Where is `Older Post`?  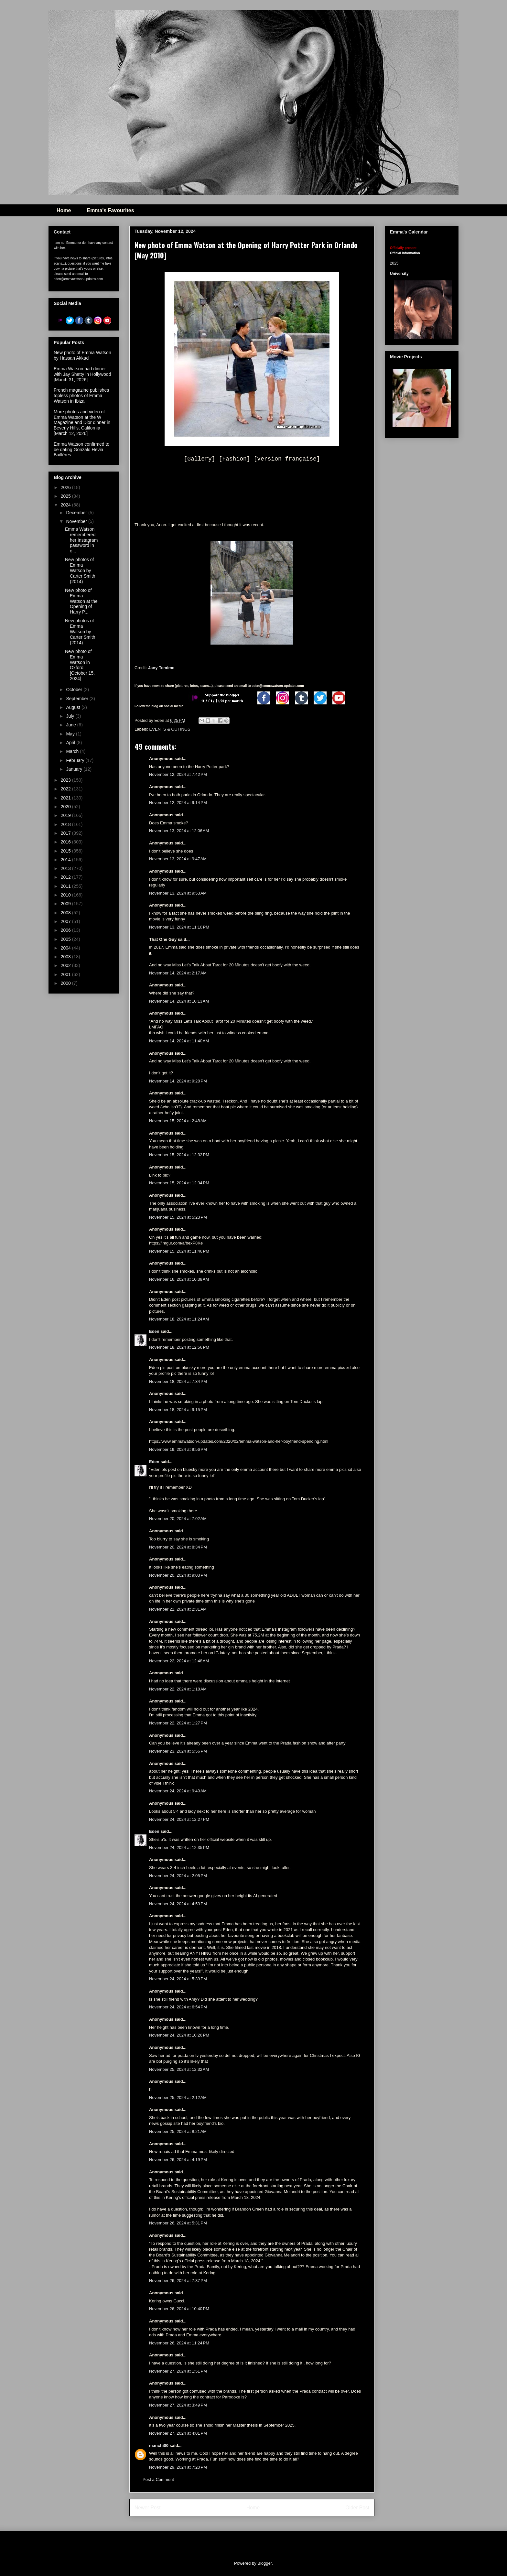 Older Post is located at coordinates (357, 2507).